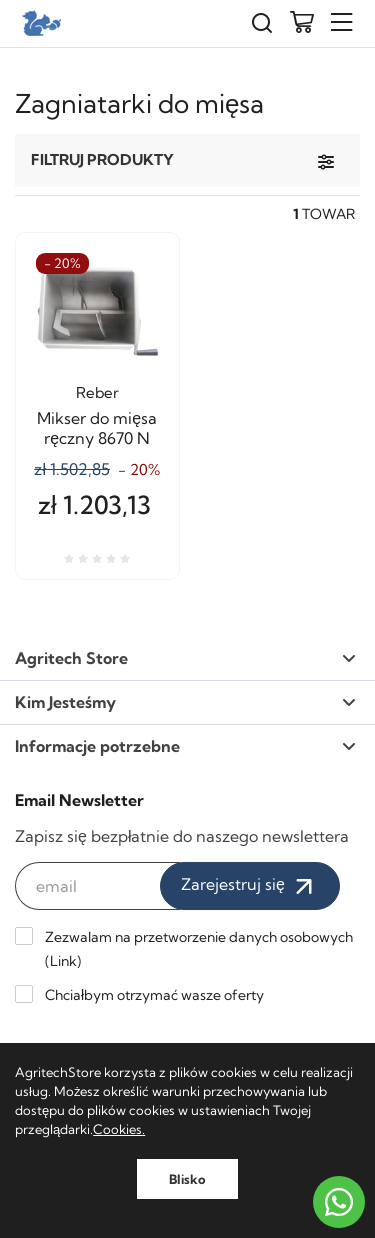 The height and width of the screenshot is (1238, 375). Describe the element at coordinates (122, 1129) in the screenshot. I see `ookies` at that location.